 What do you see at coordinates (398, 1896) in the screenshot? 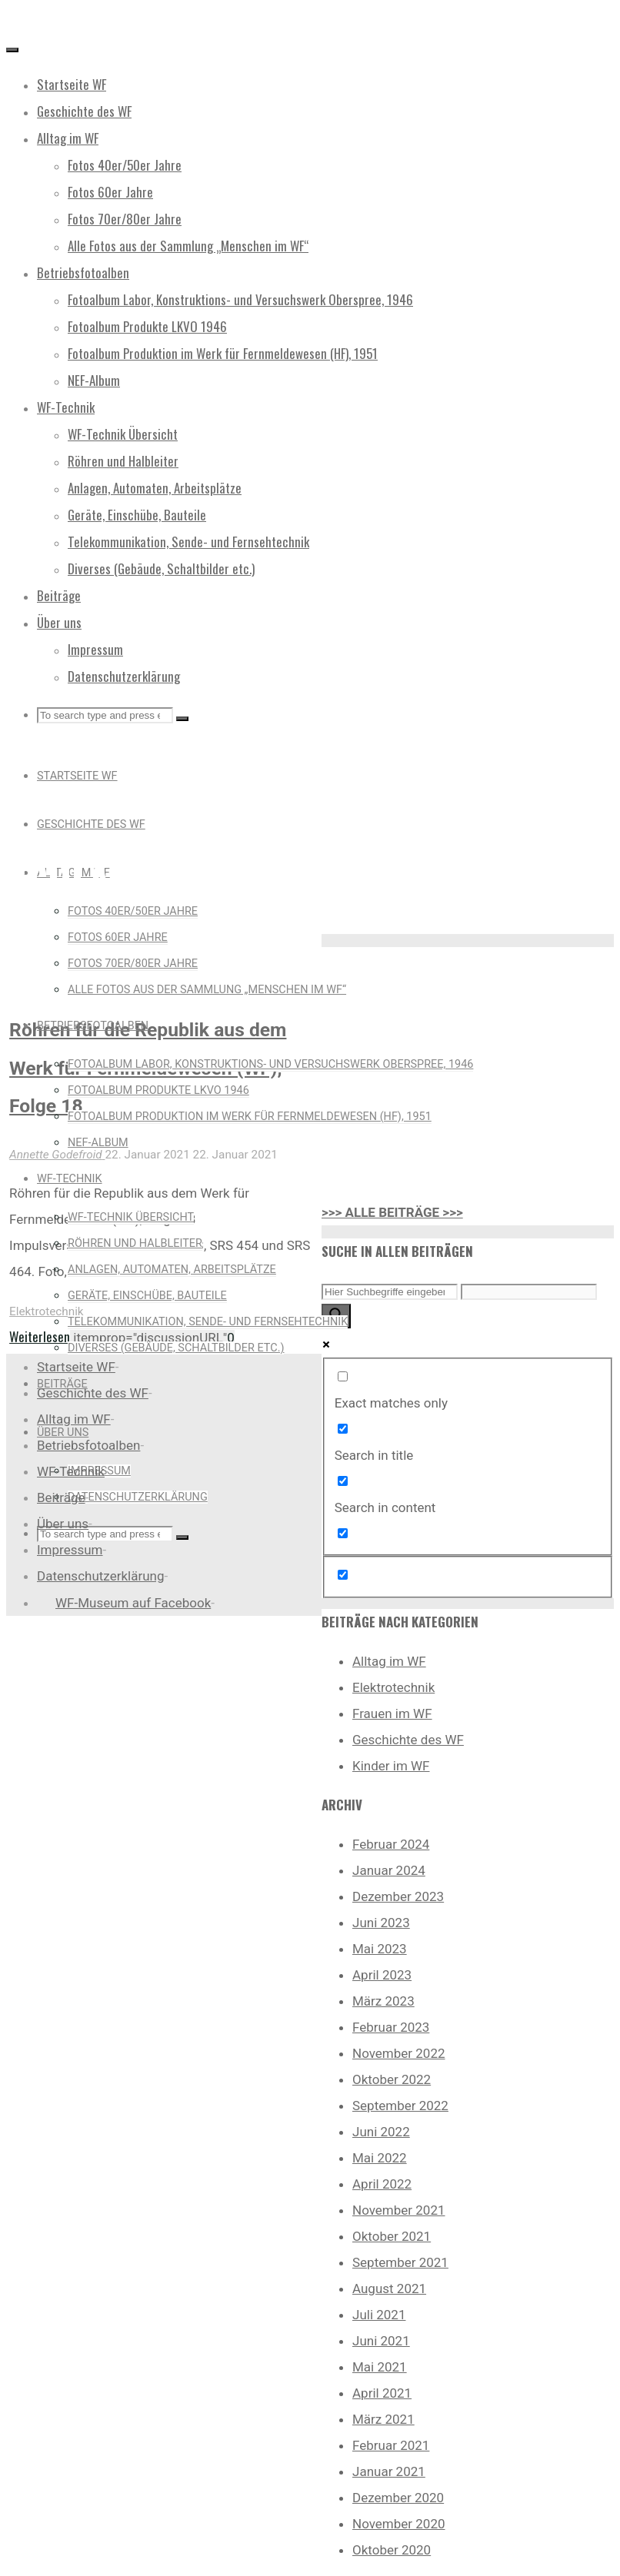
I see `Dezember 2023` at bounding box center [398, 1896].